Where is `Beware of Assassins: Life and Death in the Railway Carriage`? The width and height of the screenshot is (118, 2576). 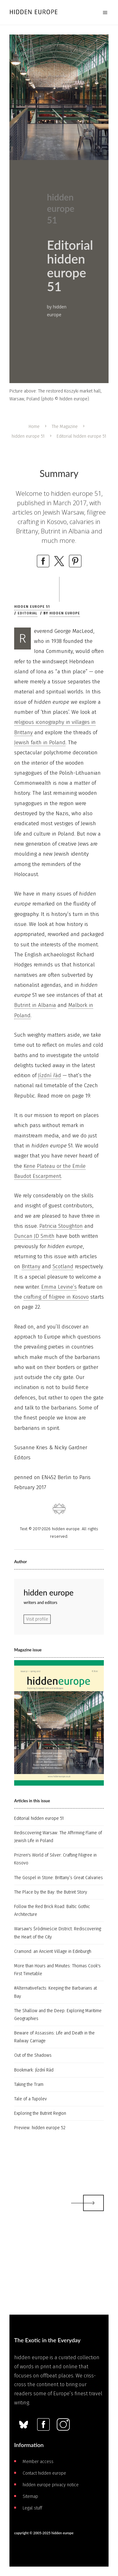
Beware of Assassins: Life and Death in the Railway Carriage is located at coordinates (54, 2037).